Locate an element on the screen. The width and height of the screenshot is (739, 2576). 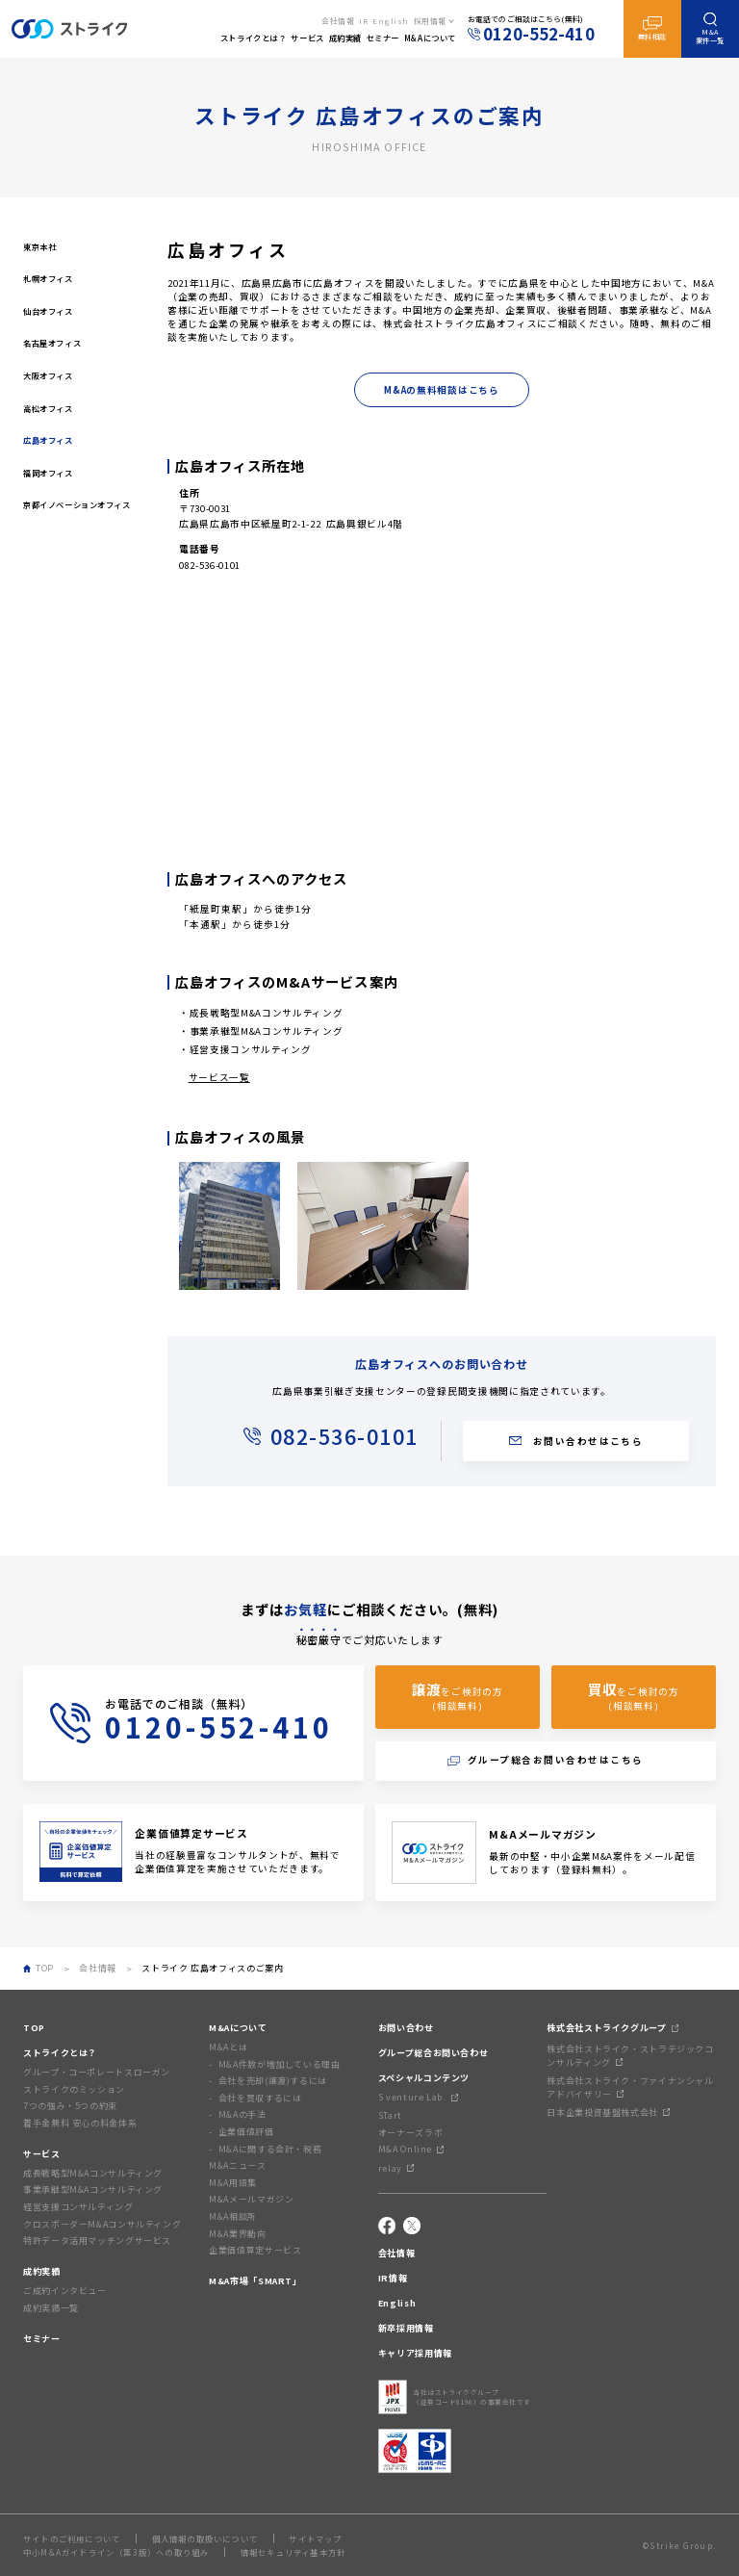
個人情報の取扱いについて is located at coordinates (205, 2538).